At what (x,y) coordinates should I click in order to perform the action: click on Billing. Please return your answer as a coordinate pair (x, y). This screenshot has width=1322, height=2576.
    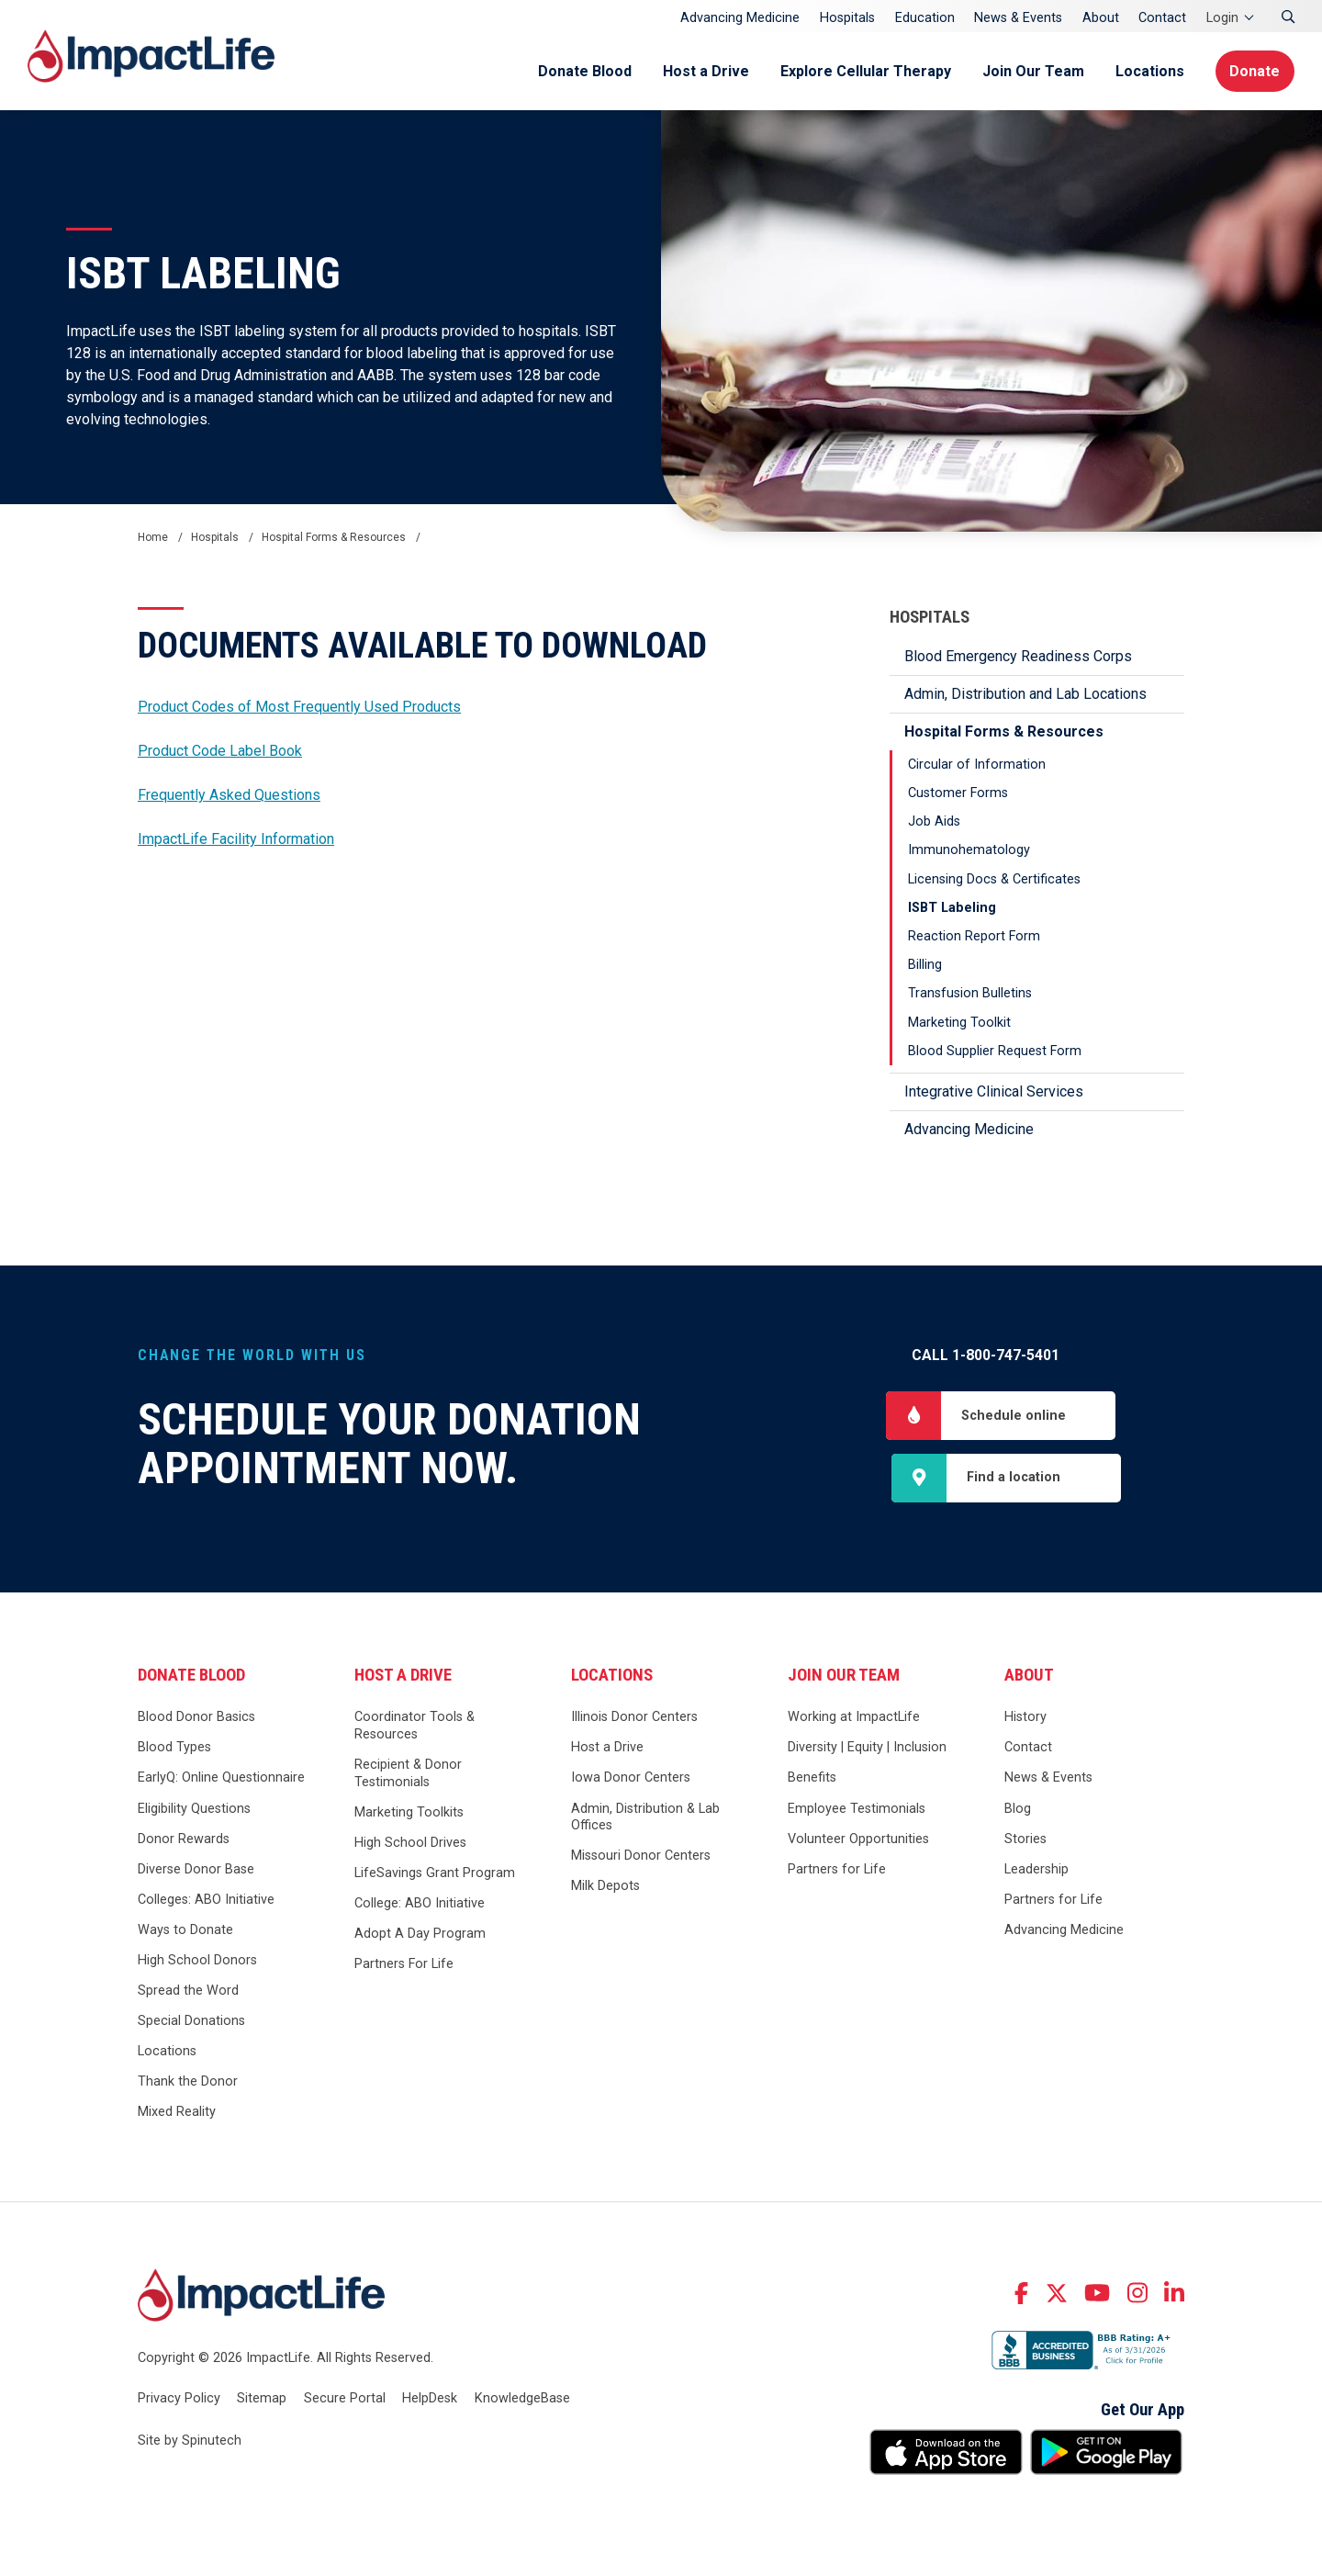
    Looking at the image, I should click on (925, 965).